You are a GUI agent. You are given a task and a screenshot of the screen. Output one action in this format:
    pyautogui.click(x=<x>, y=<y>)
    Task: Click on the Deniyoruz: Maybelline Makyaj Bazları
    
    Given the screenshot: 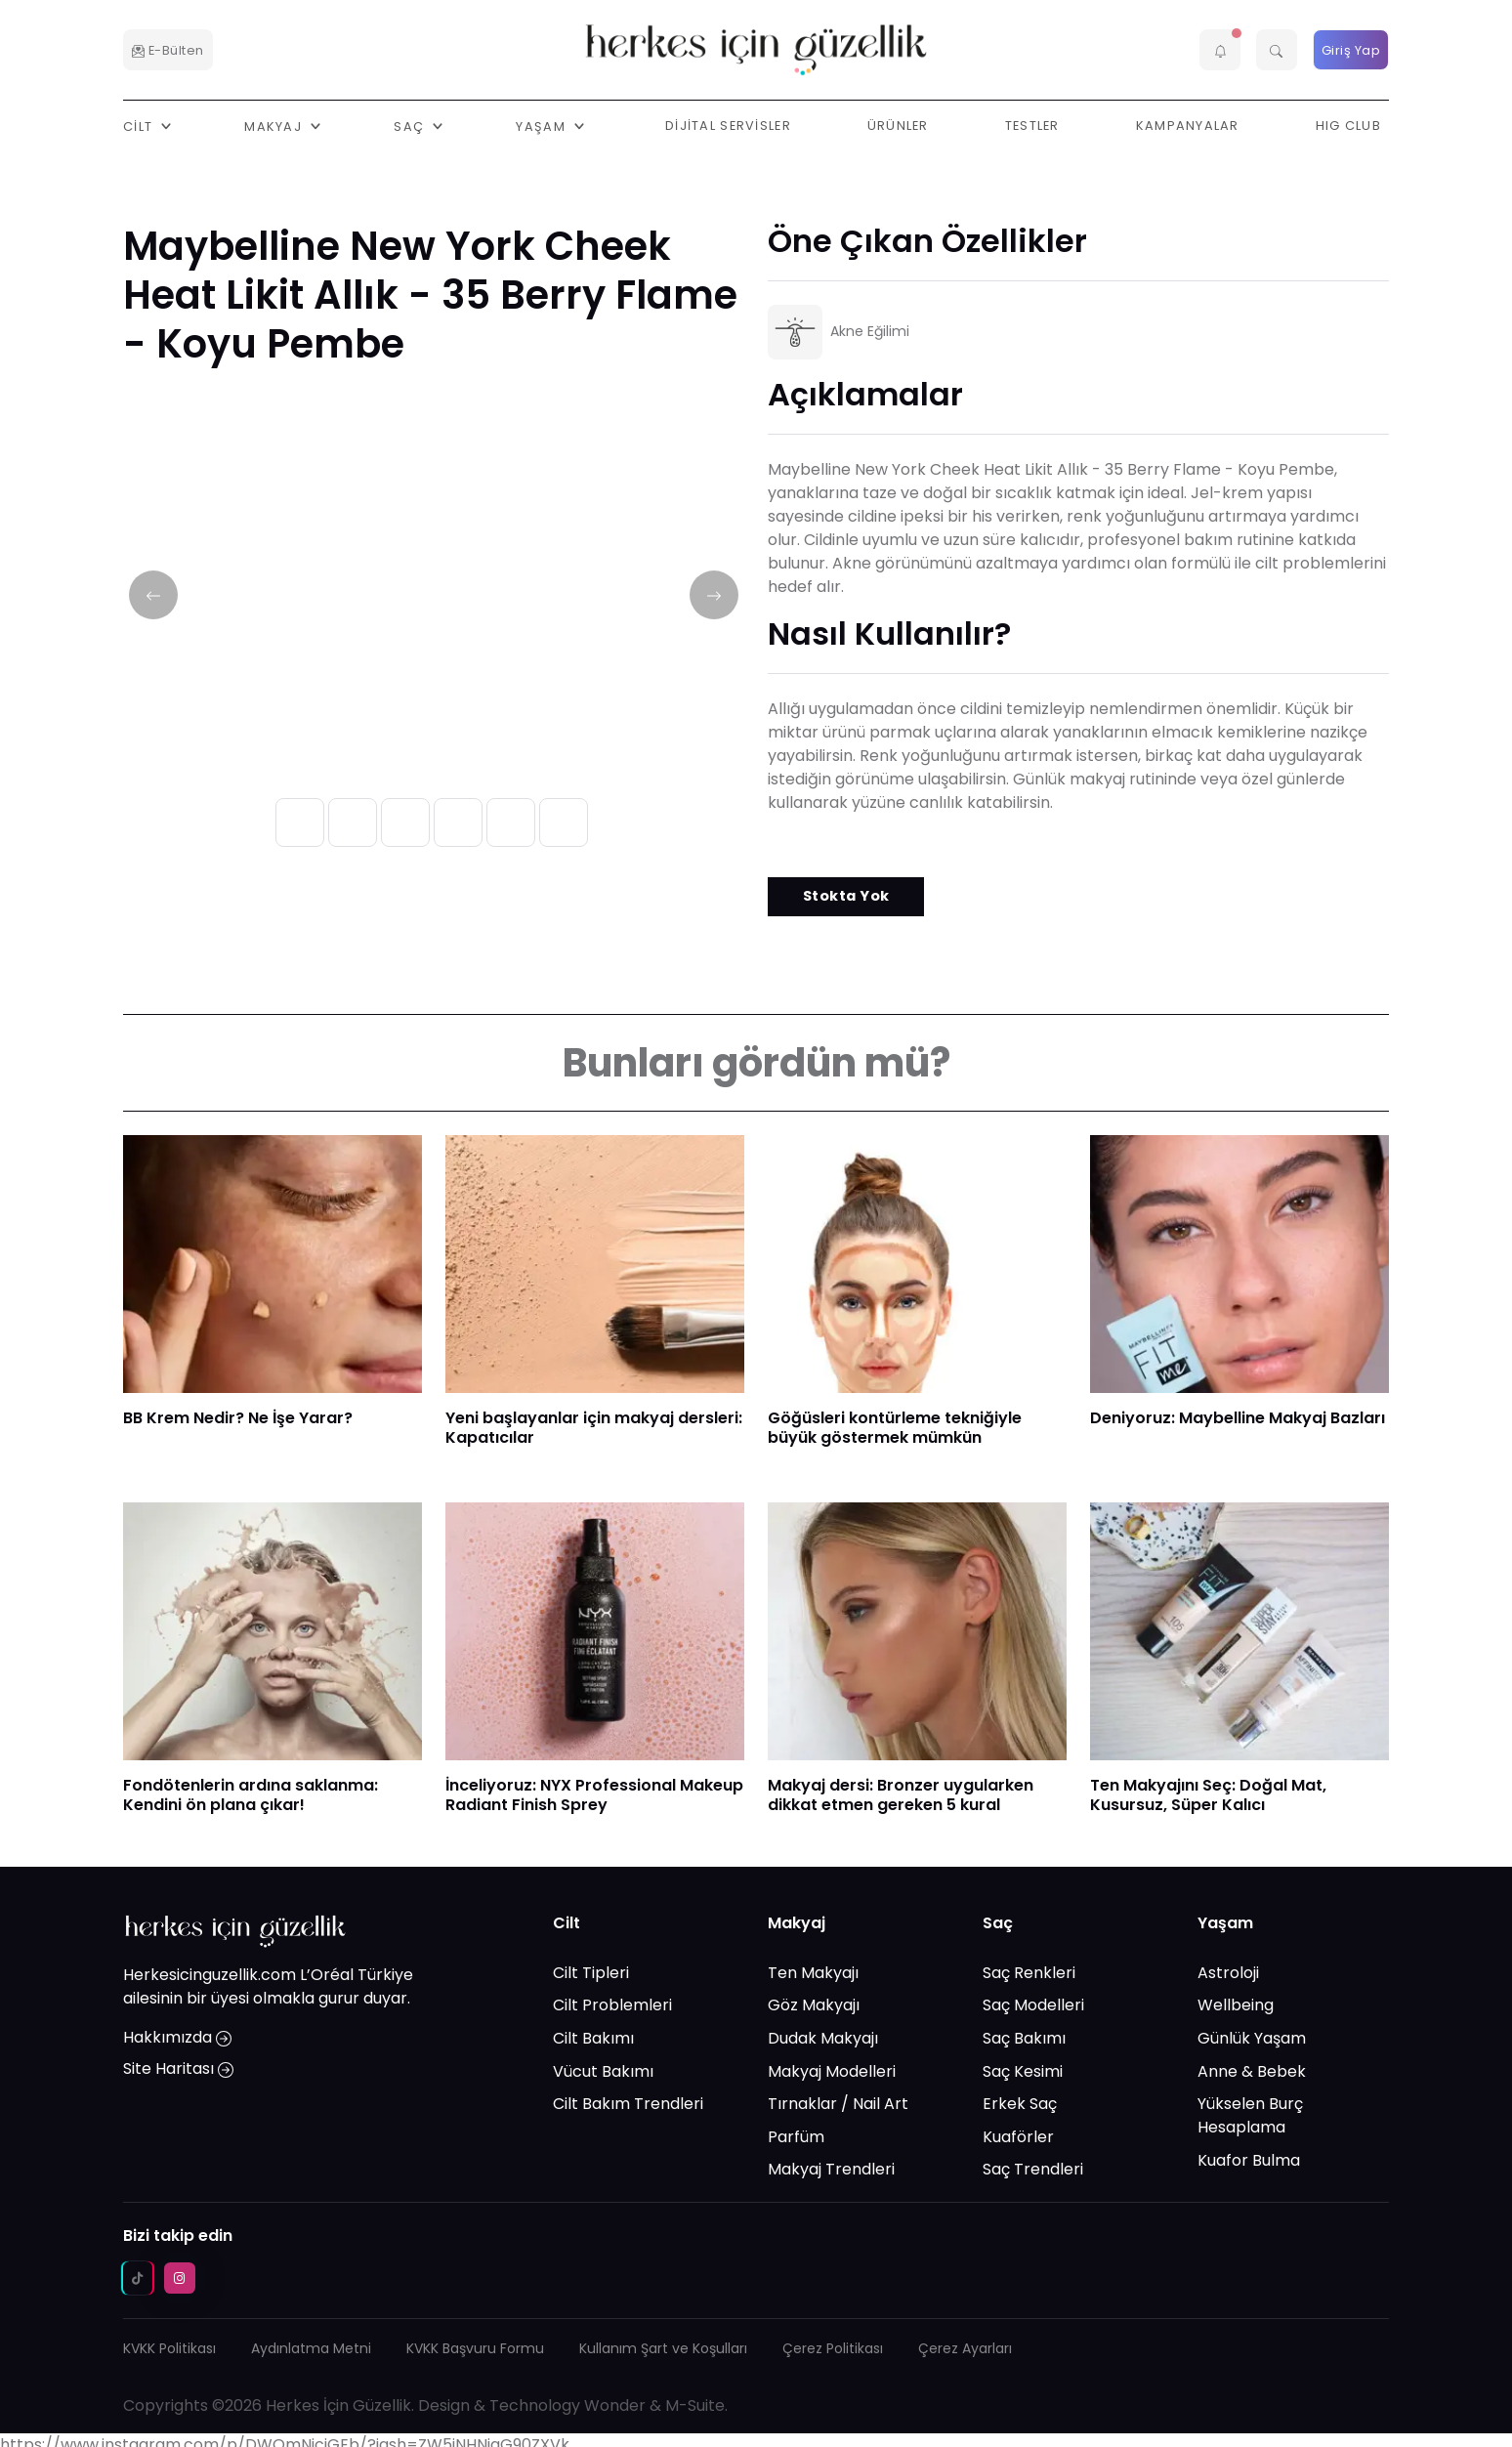 What is the action you would take?
    pyautogui.click(x=1237, y=1418)
    